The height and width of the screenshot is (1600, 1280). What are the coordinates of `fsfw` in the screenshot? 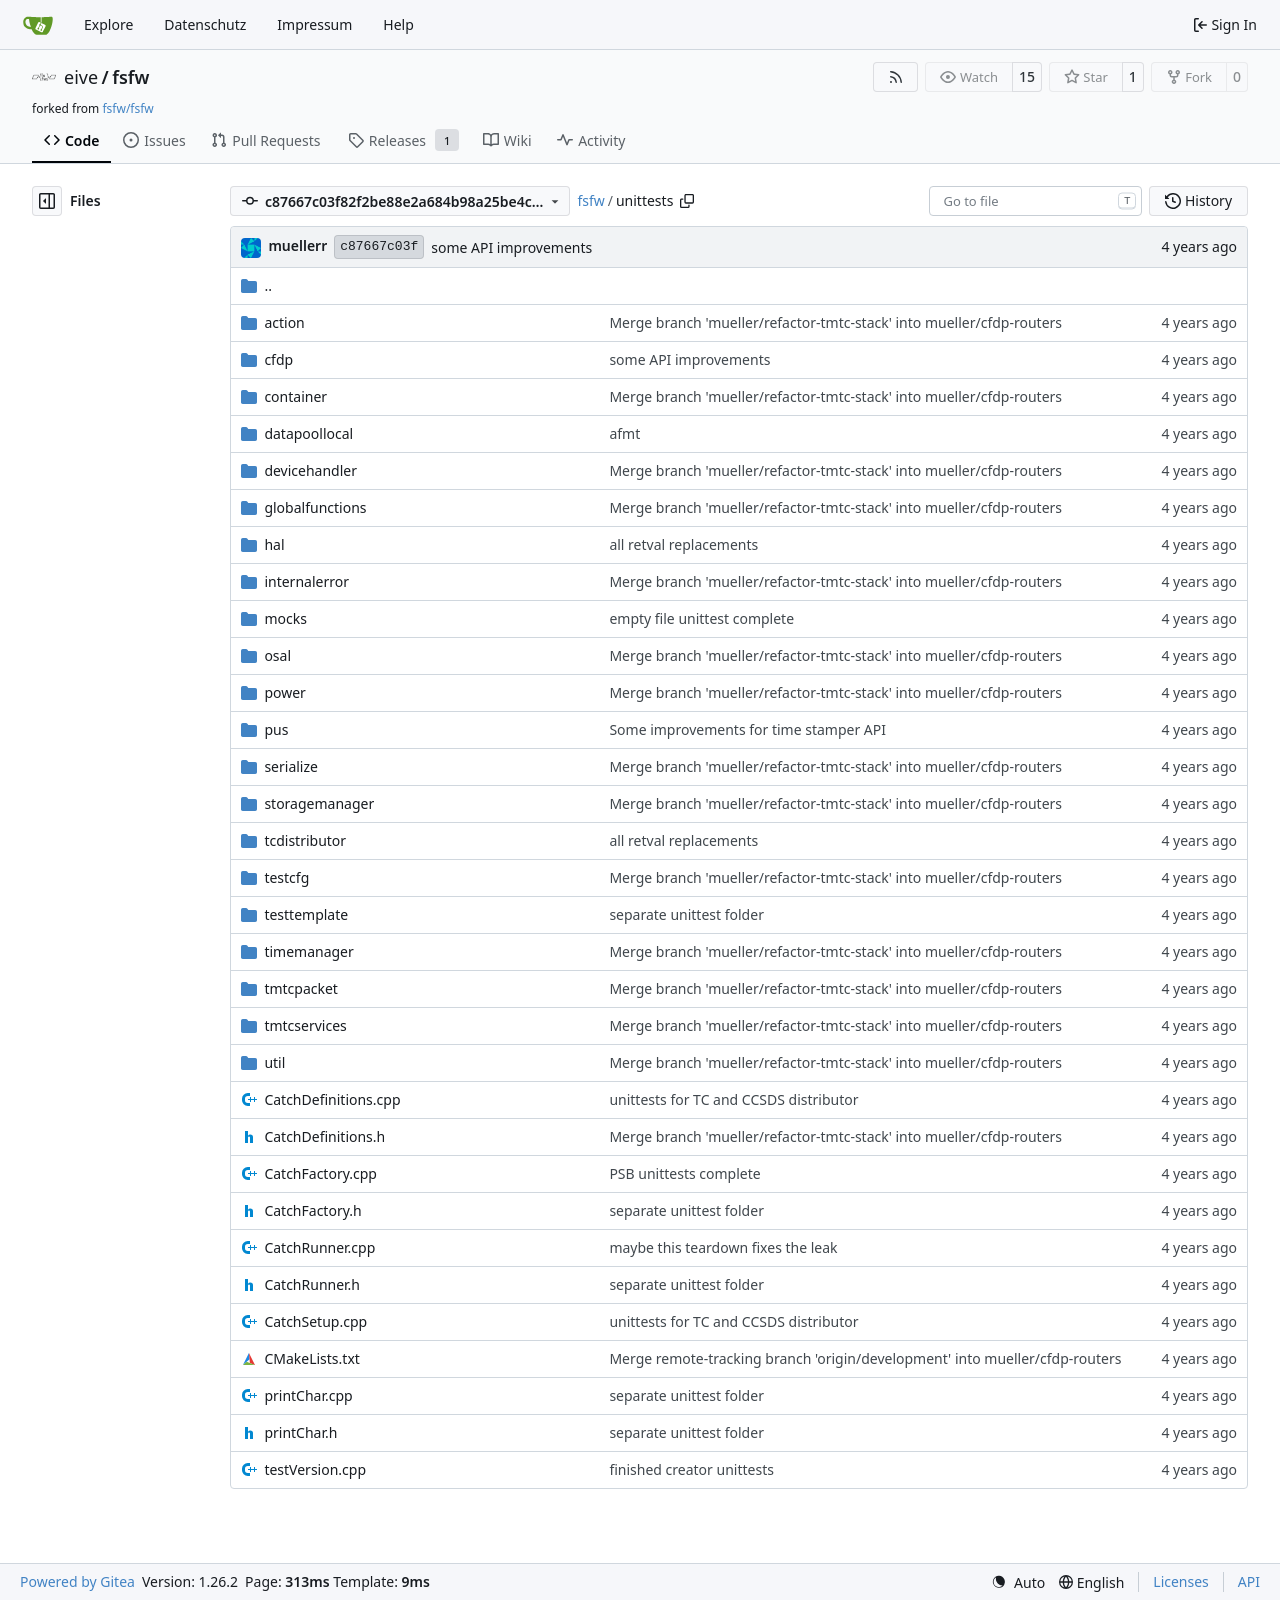 It's located at (130, 77).